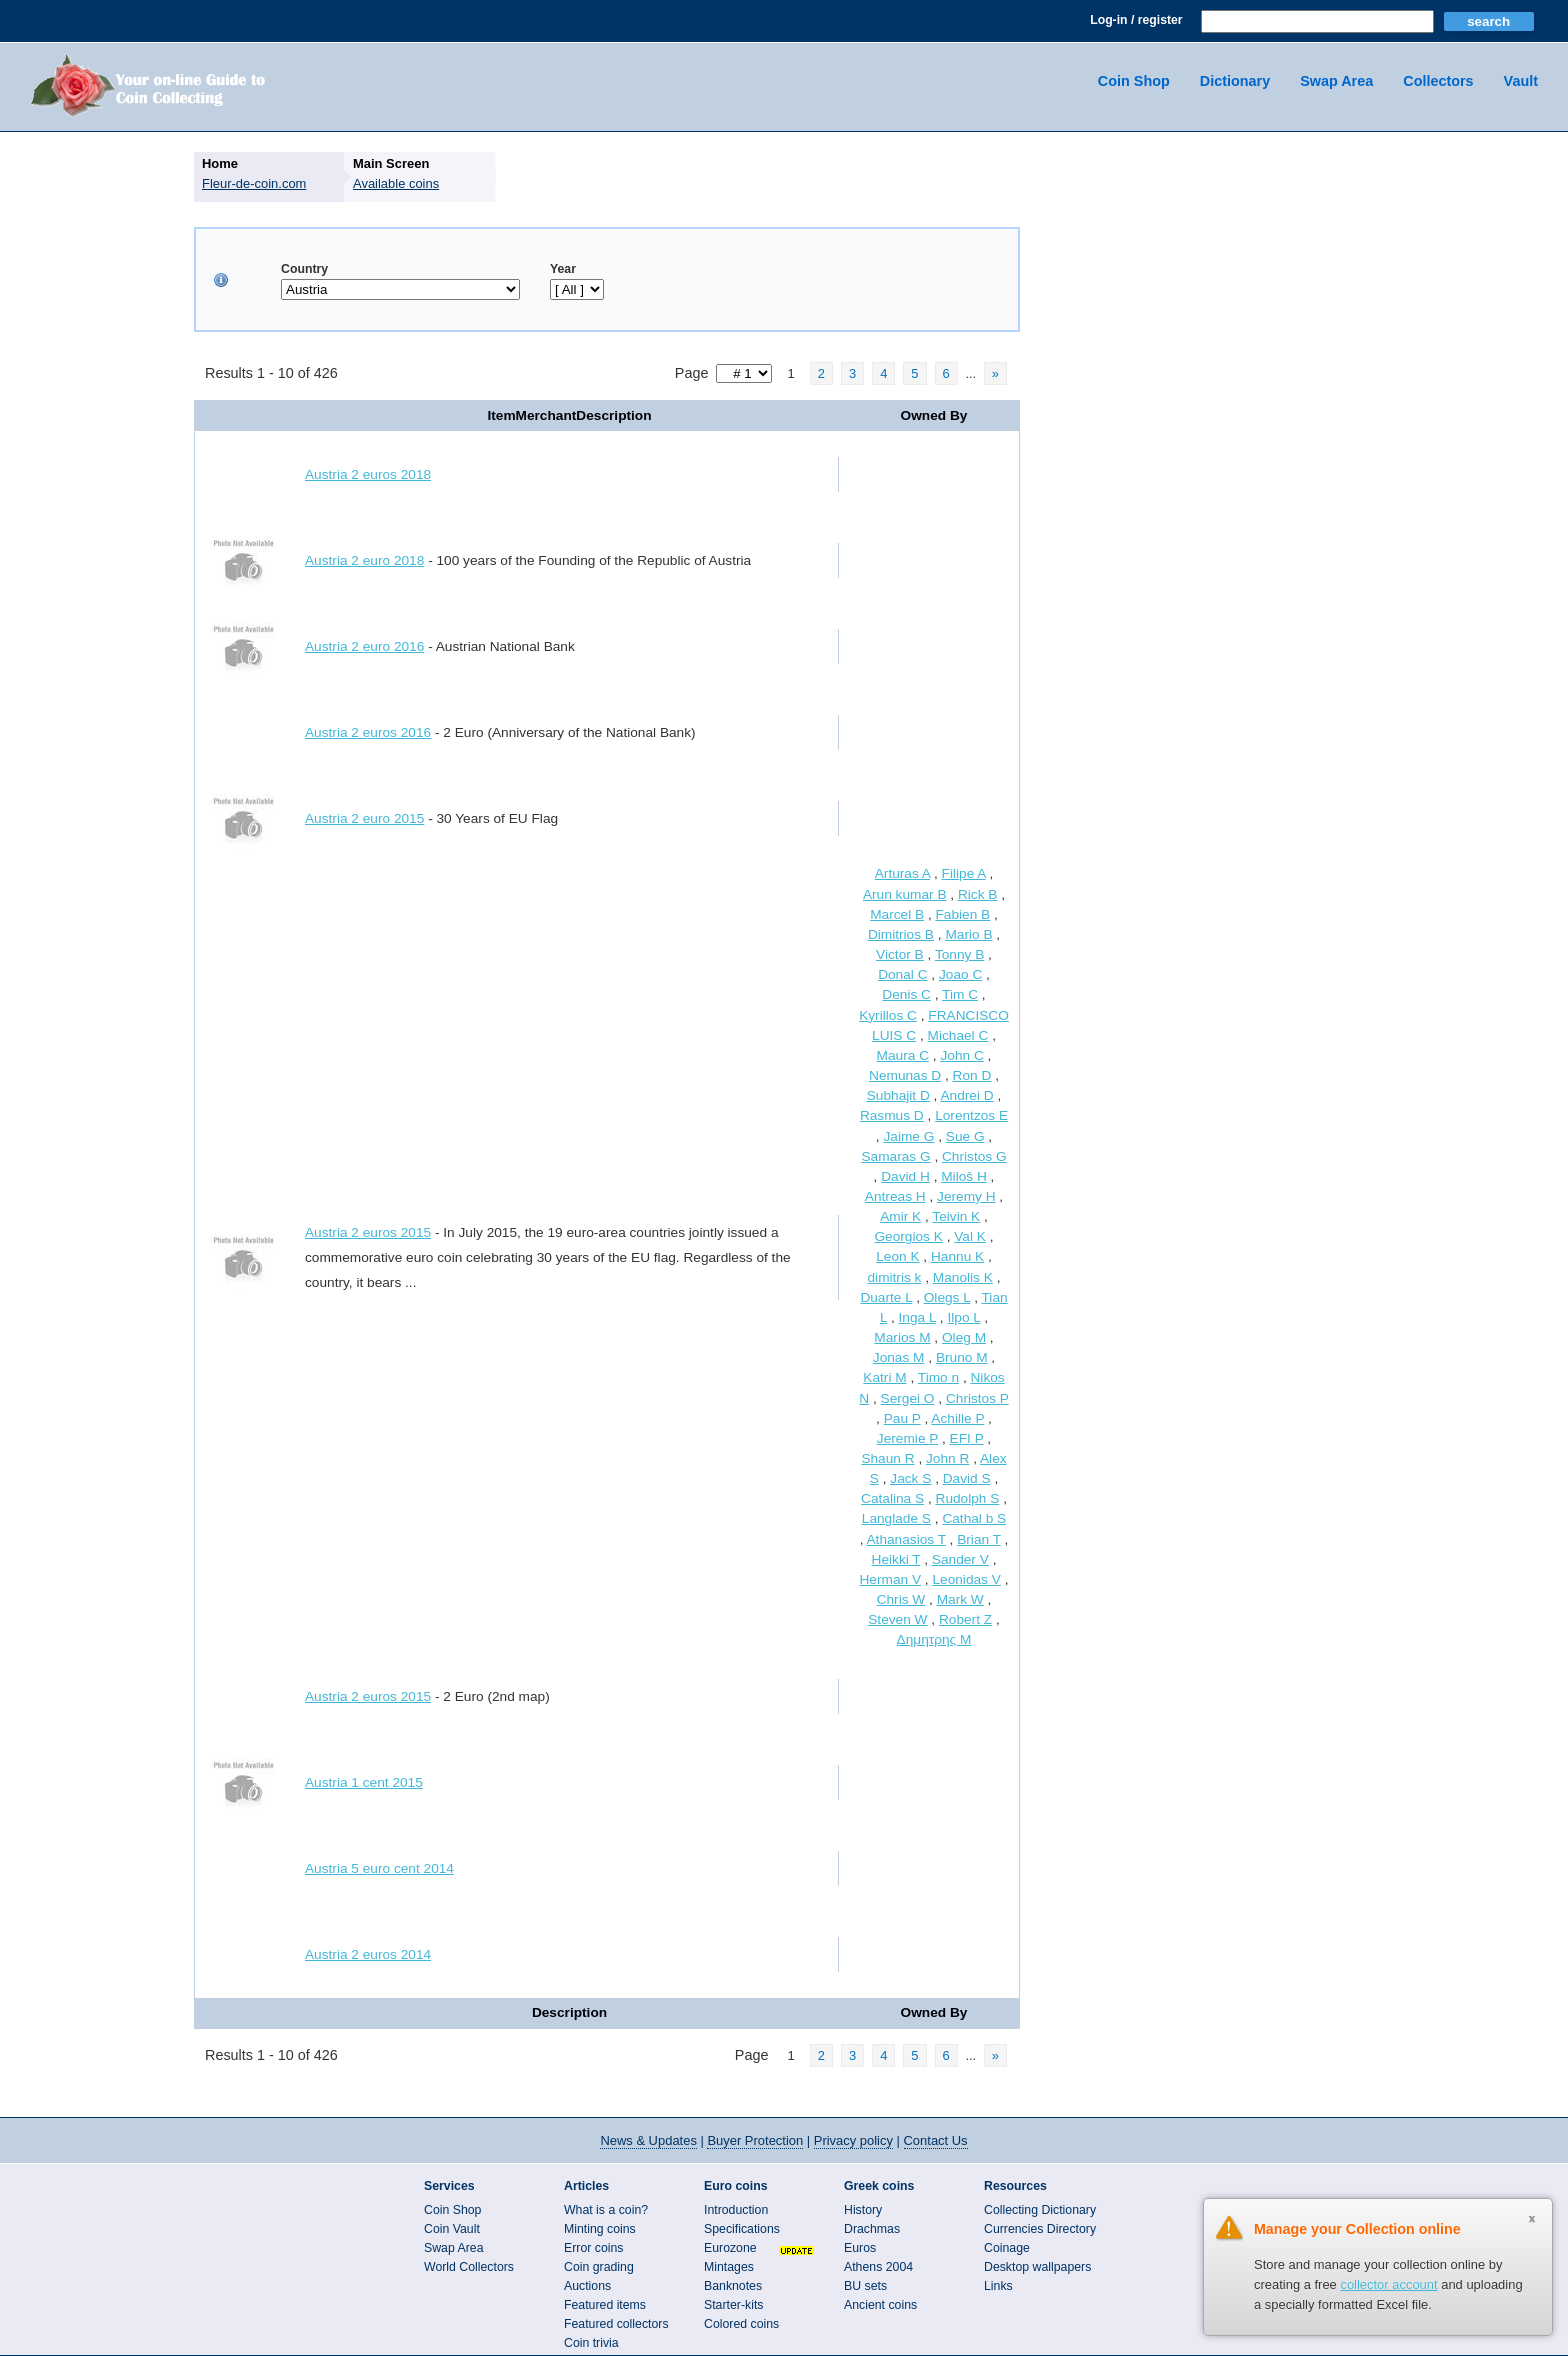 This screenshot has width=1568, height=2356. Describe the element at coordinates (907, 1438) in the screenshot. I see `Jeremie P` at that location.